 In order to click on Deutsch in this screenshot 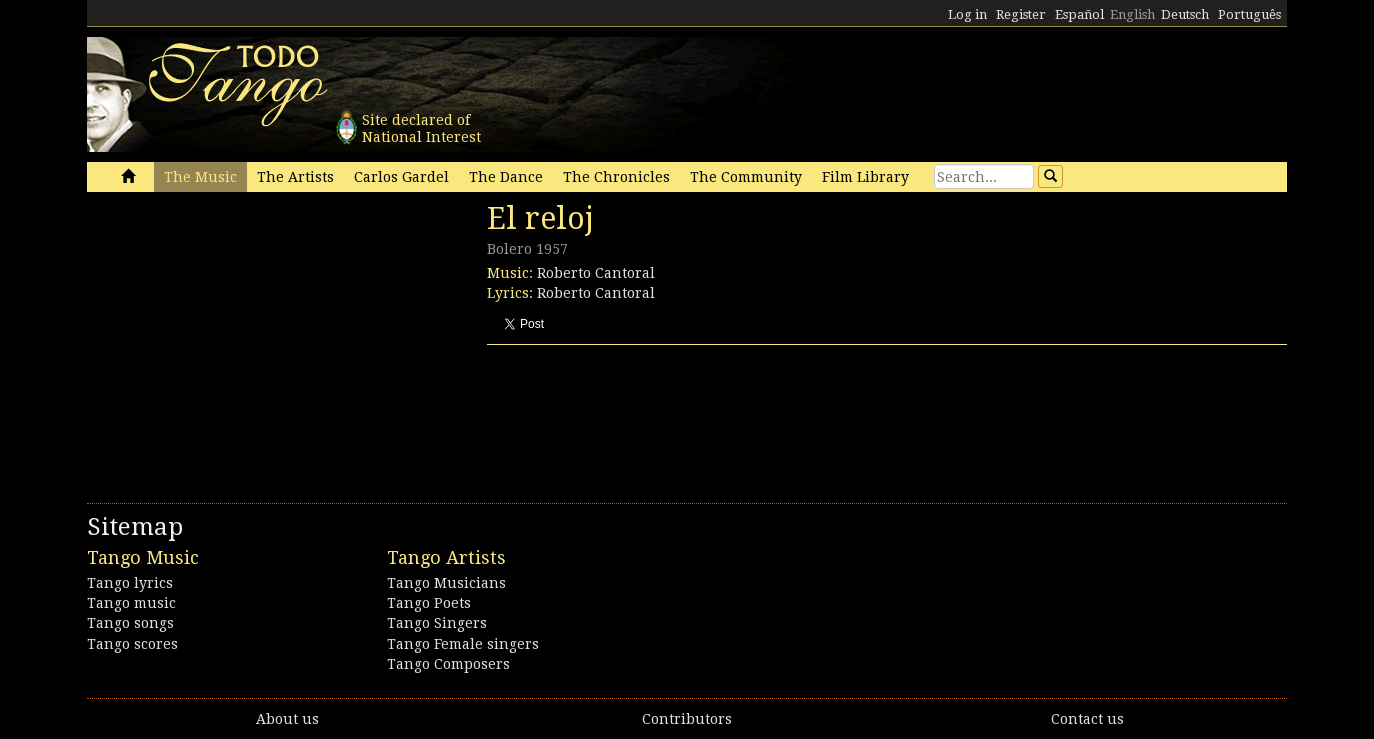, I will do `click(1185, 14)`.